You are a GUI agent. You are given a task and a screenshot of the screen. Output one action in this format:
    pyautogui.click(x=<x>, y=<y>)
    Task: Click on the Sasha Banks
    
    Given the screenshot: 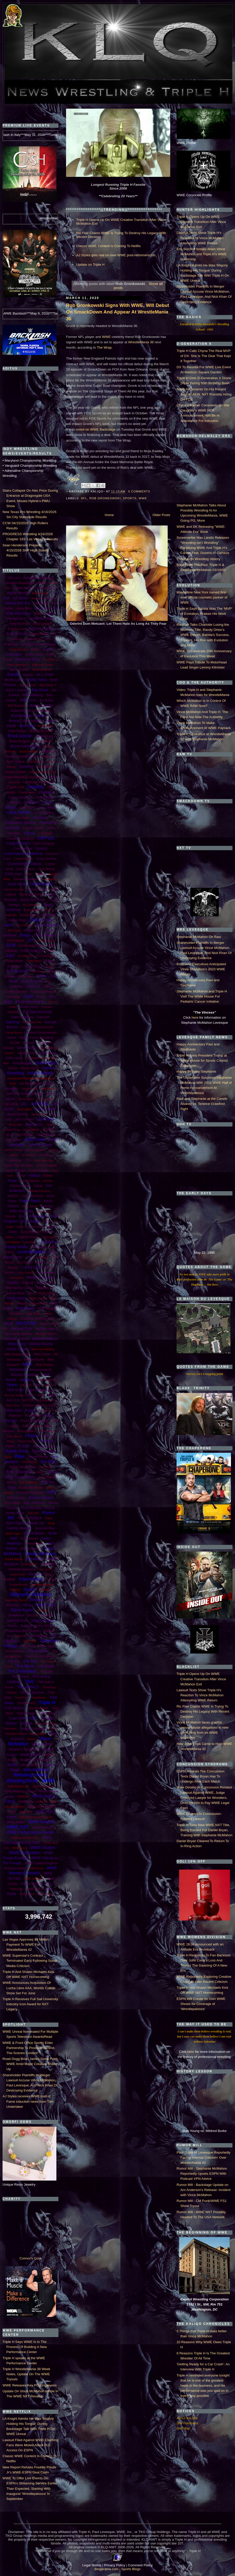 What is the action you would take?
    pyautogui.click(x=34, y=1533)
    